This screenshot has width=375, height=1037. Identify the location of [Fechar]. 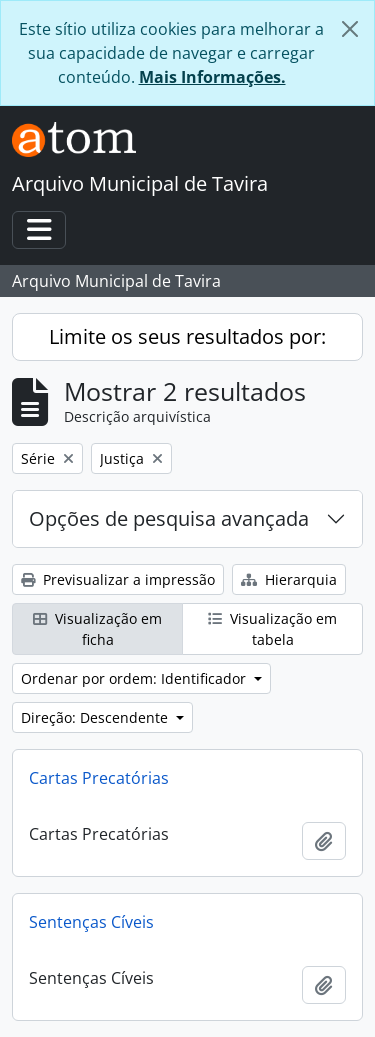
(350, 29).